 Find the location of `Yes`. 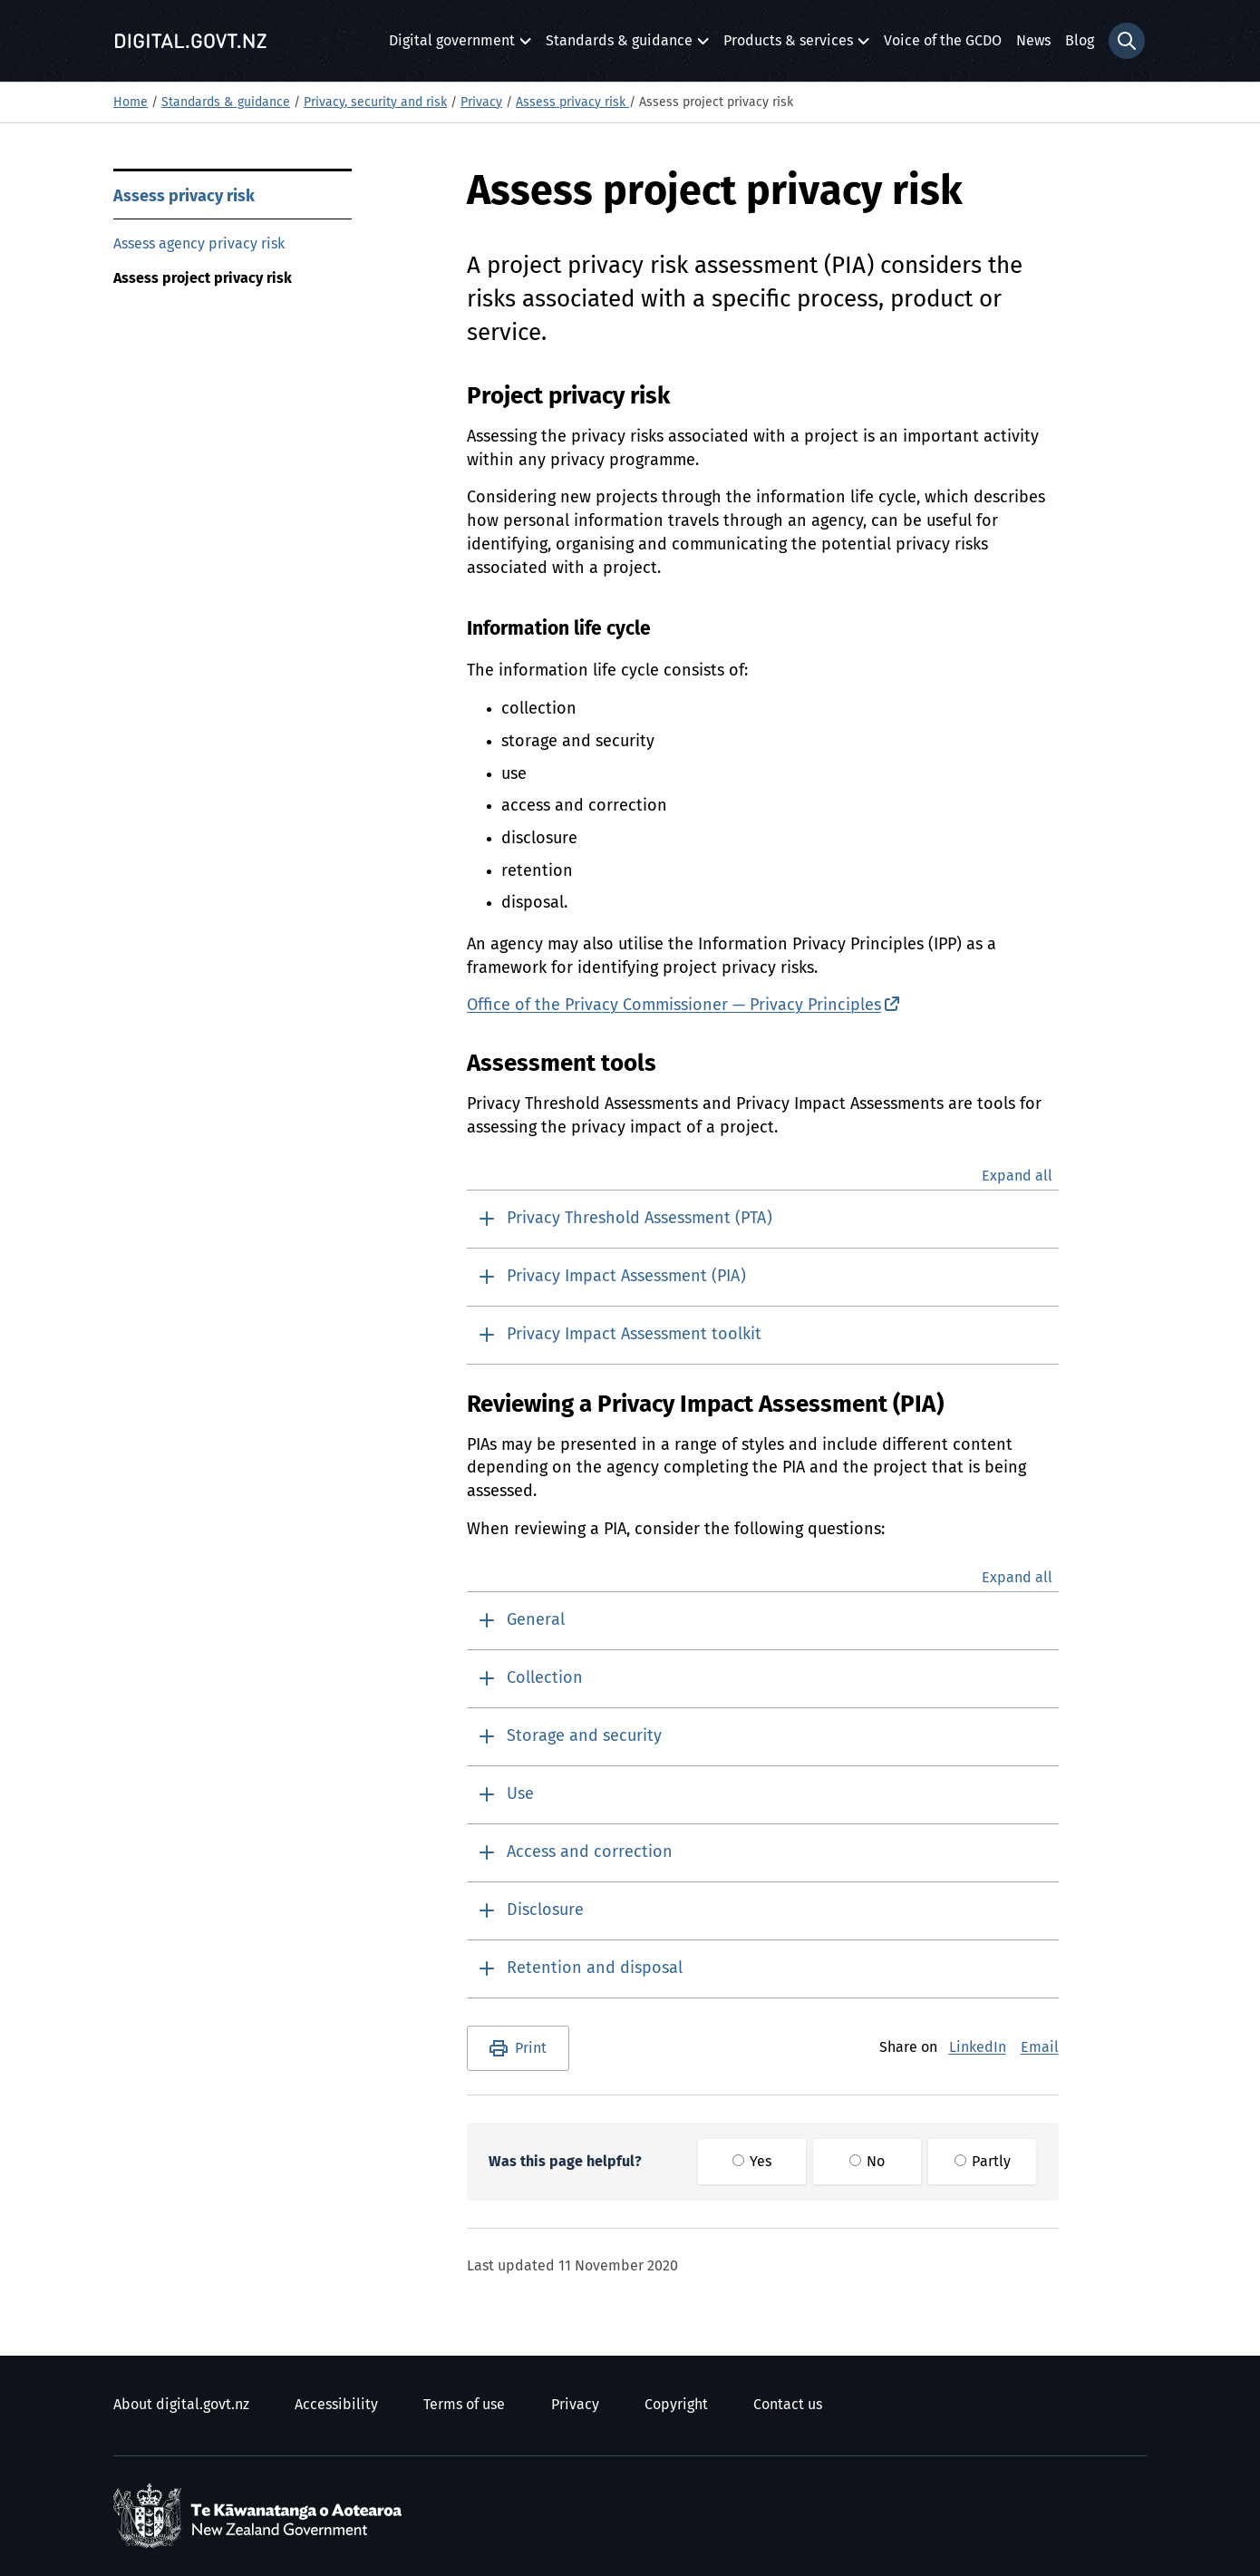

Yes is located at coordinates (751, 2161).